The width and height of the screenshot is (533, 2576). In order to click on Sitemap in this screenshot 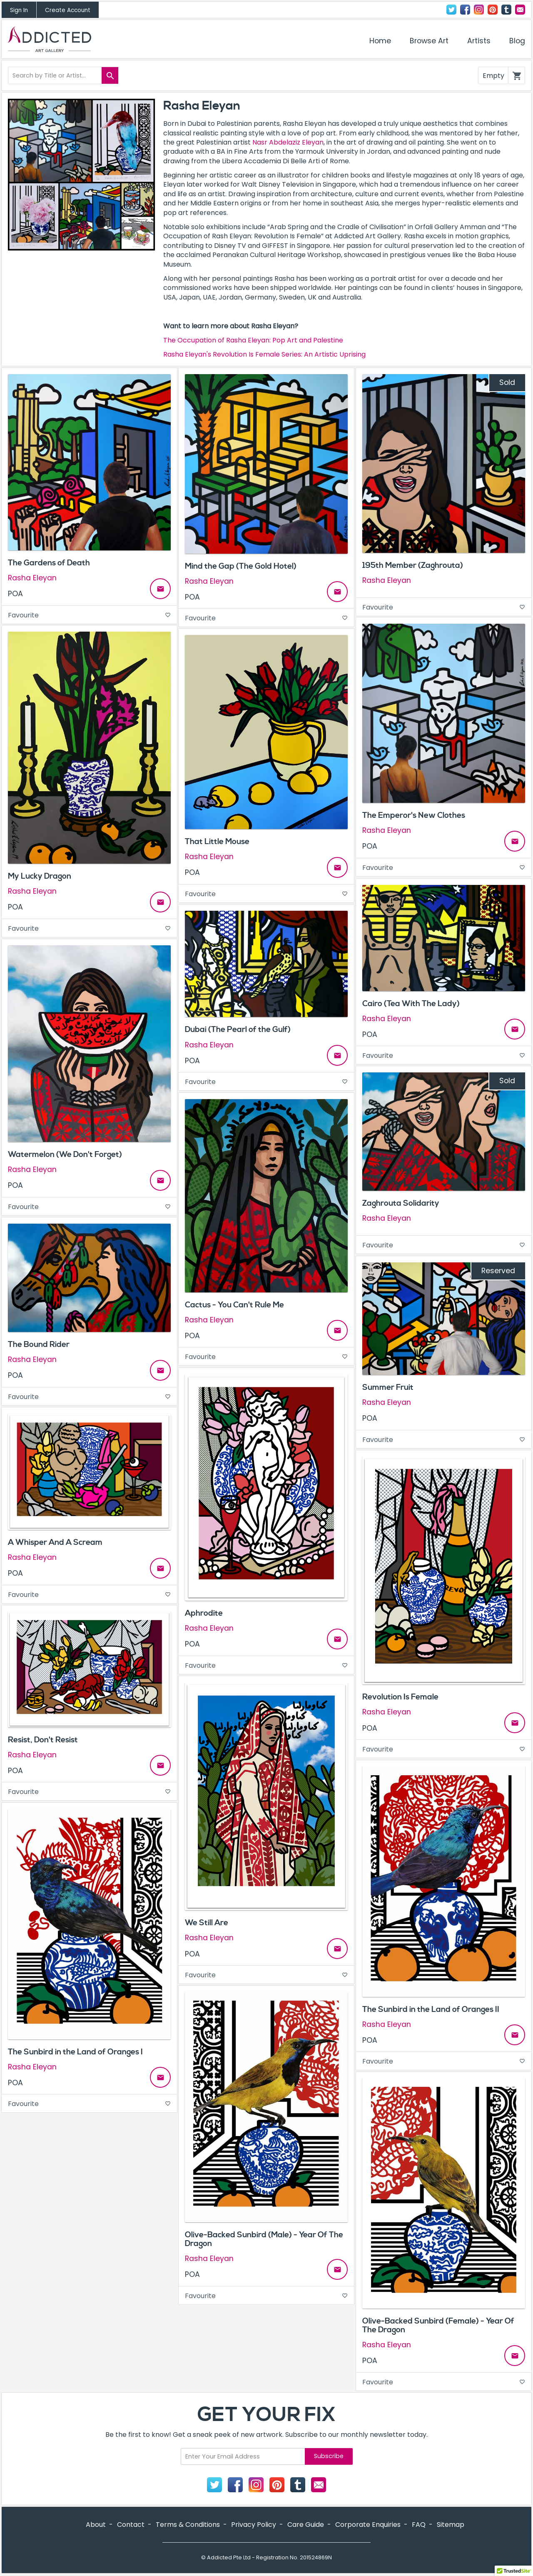, I will do `click(450, 2524)`.